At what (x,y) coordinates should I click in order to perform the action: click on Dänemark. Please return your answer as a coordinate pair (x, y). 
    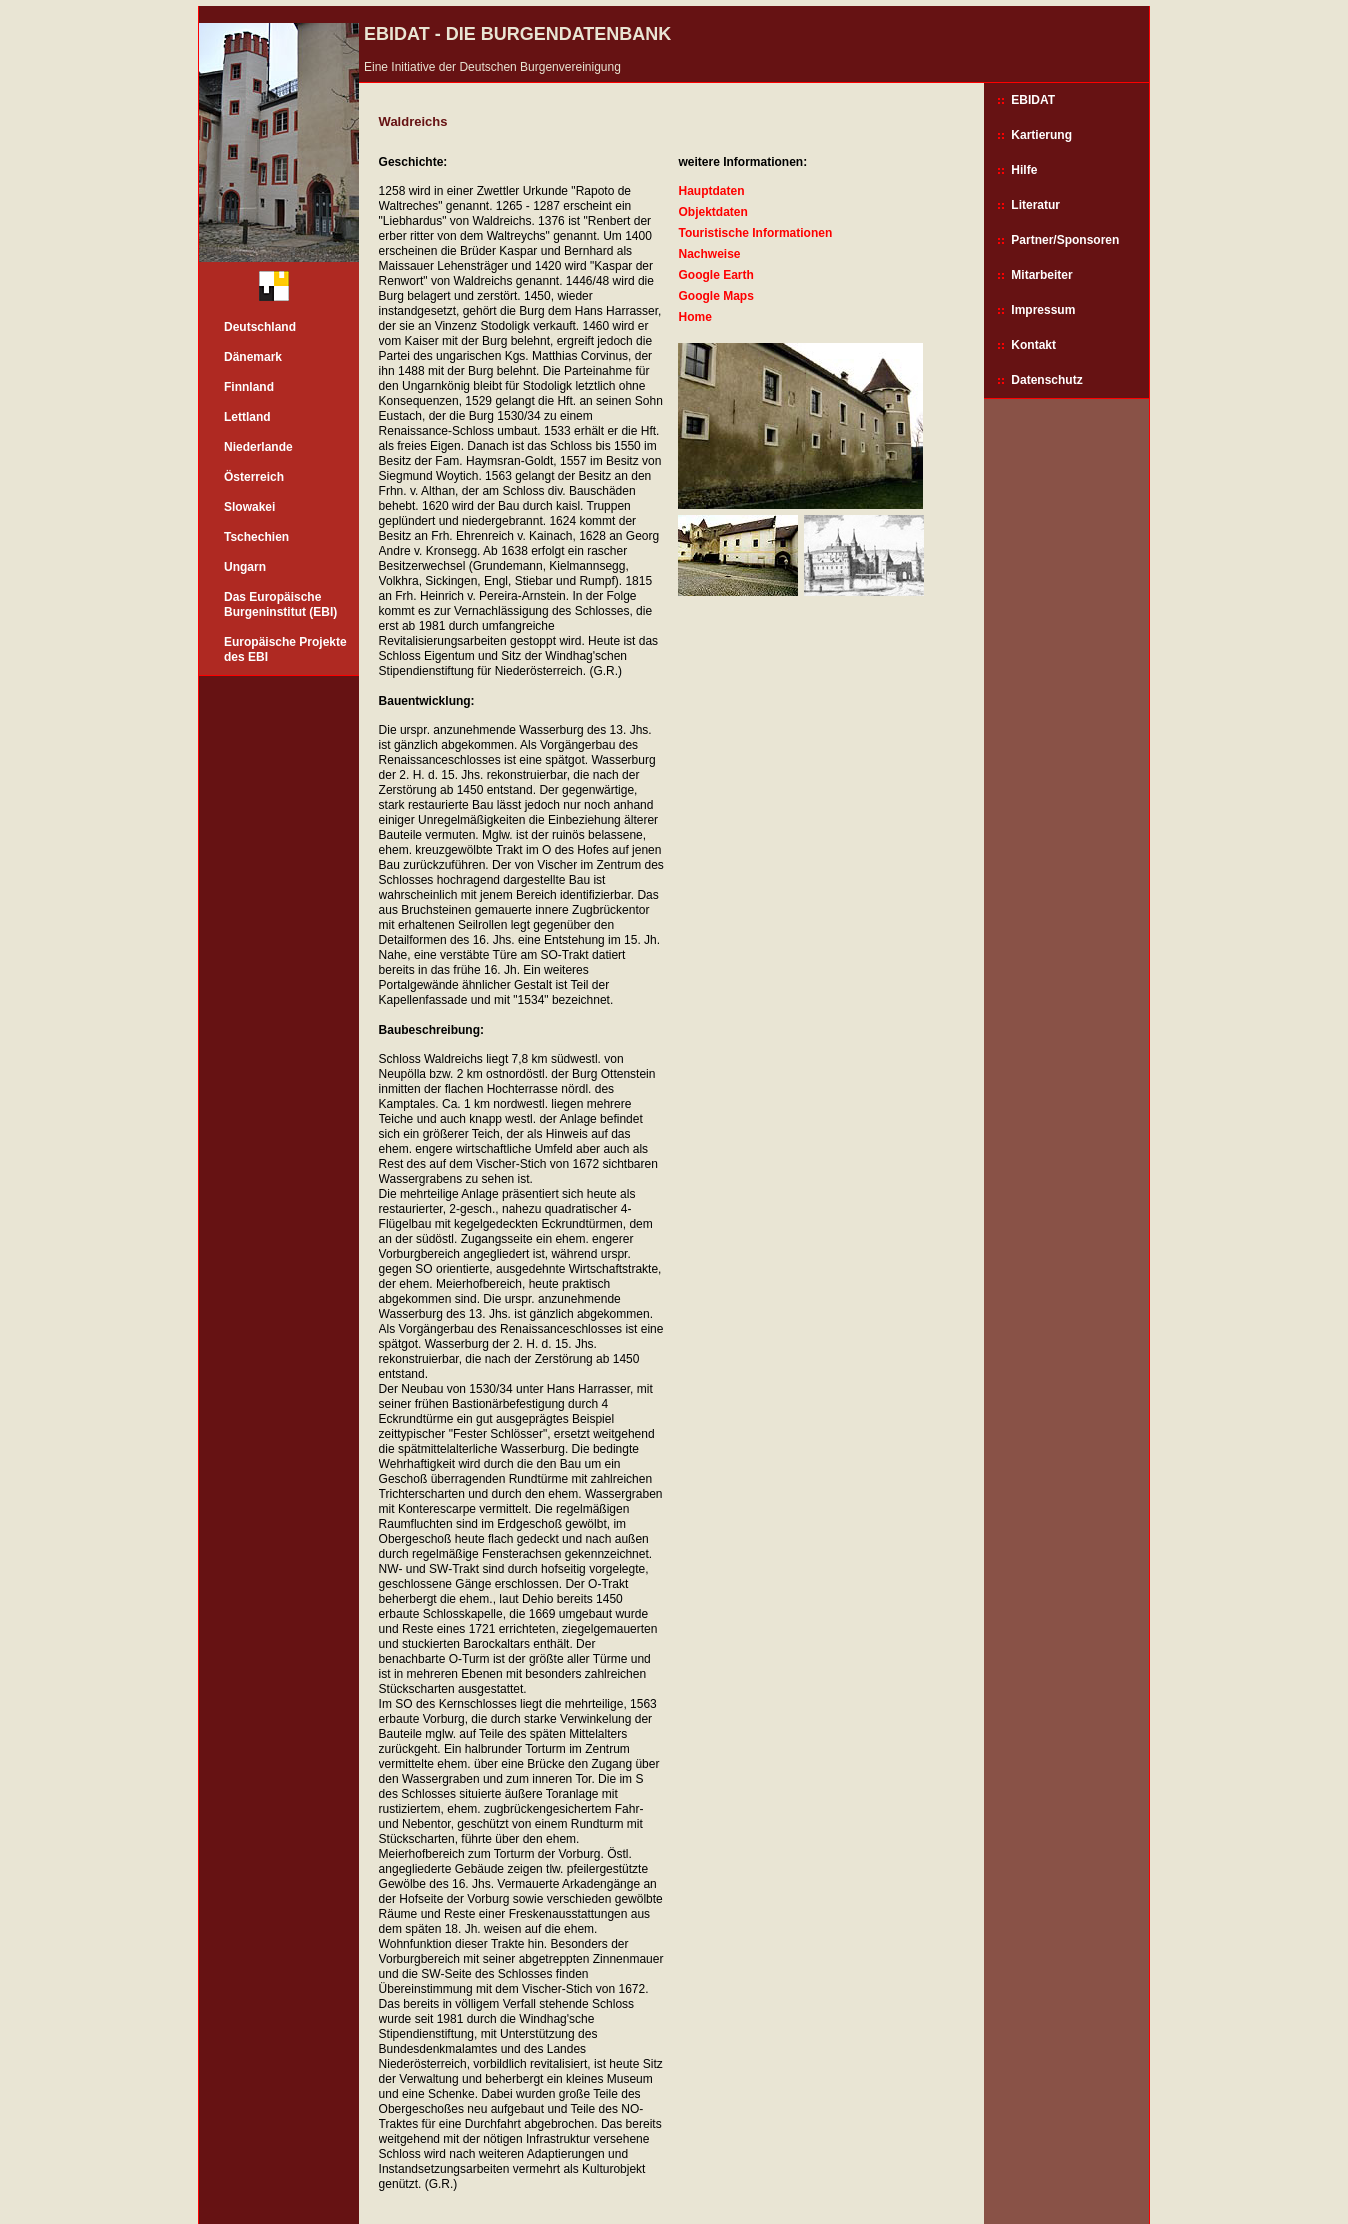
    Looking at the image, I should click on (253, 357).